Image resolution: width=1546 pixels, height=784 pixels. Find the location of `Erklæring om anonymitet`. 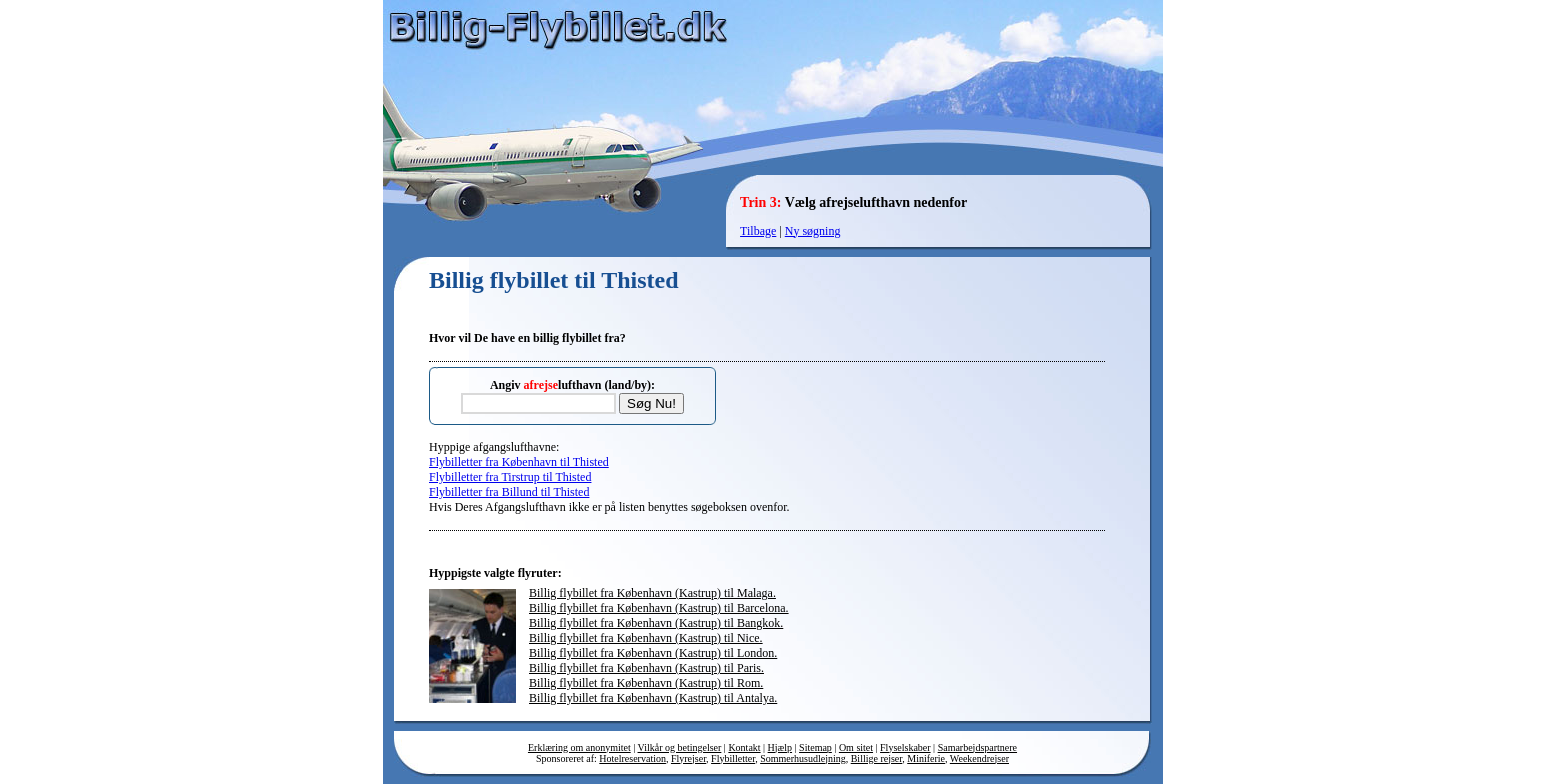

Erklæring om anonymitet is located at coordinates (579, 747).